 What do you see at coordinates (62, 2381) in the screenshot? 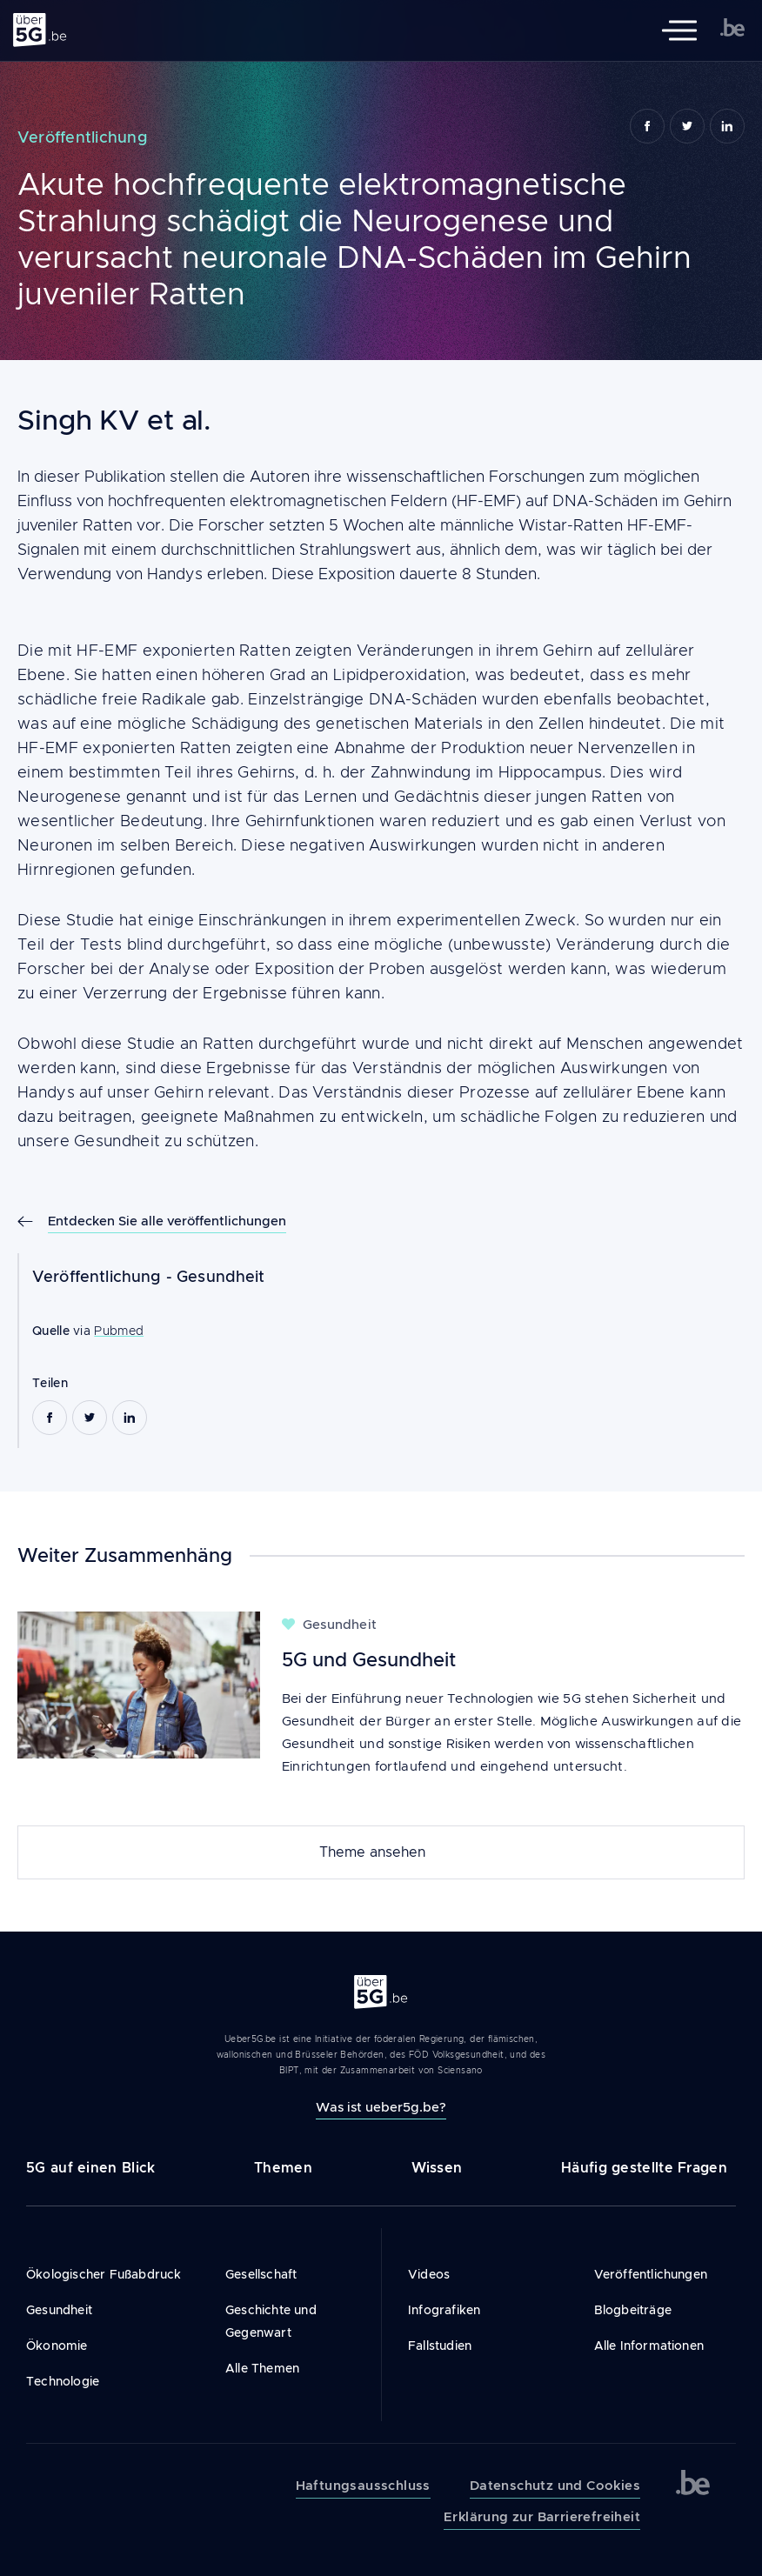
I see `Technologie` at bounding box center [62, 2381].